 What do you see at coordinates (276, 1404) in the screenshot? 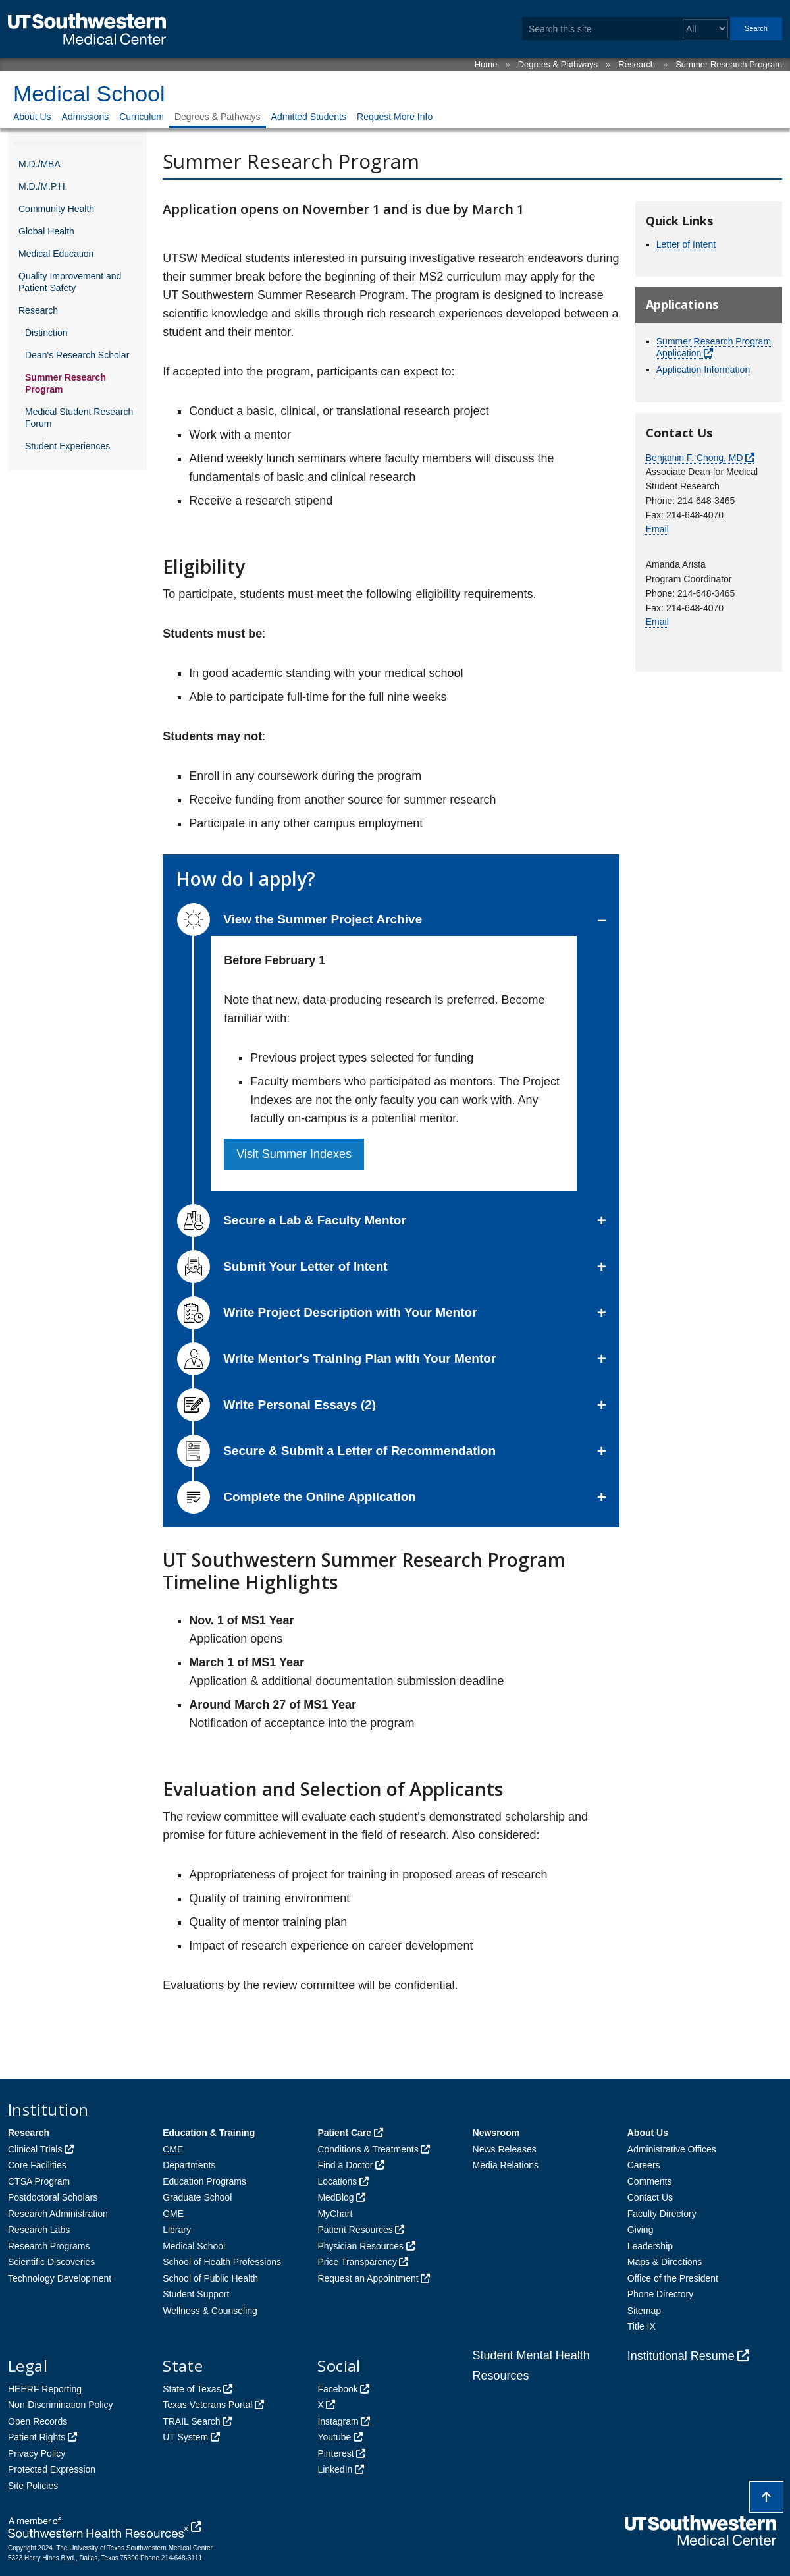
I see `Write Personal Essays (2)` at bounding box center [276, 1404].